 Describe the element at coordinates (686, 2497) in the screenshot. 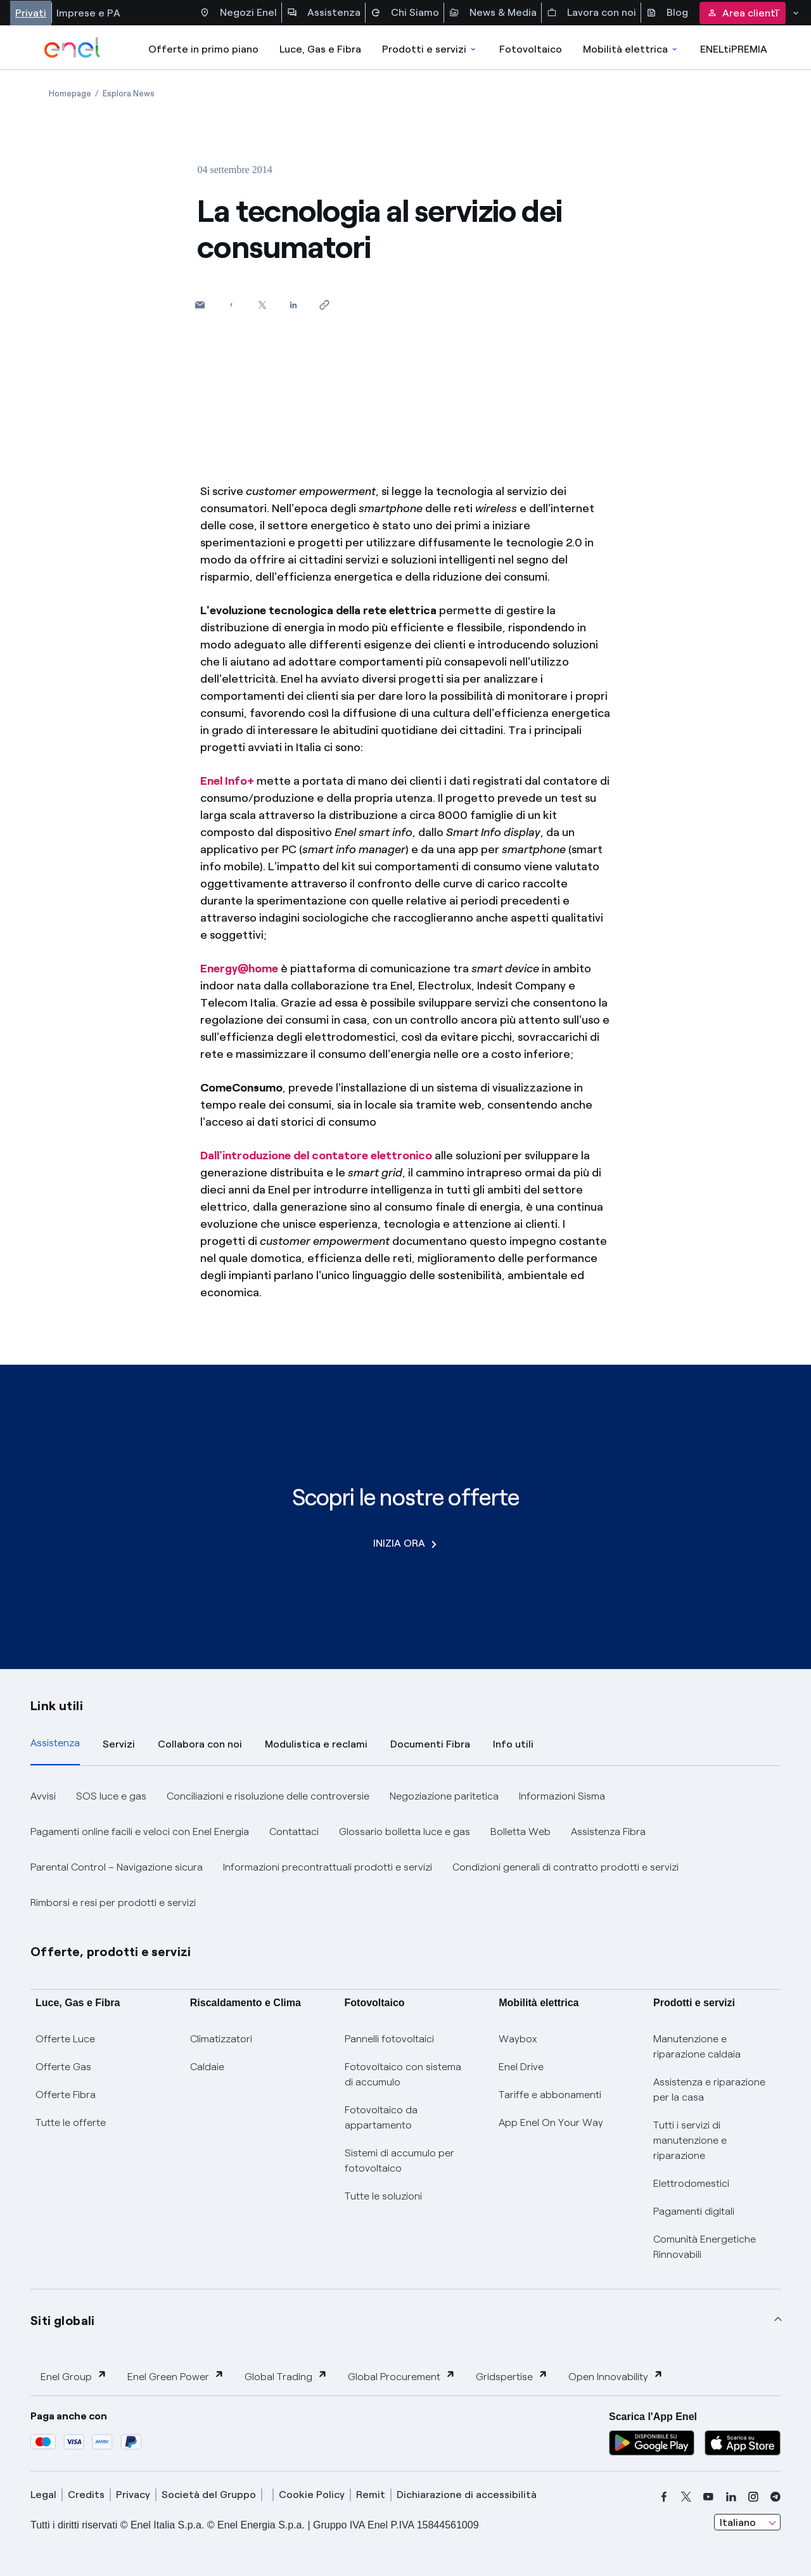

I see `[x]` at that location.